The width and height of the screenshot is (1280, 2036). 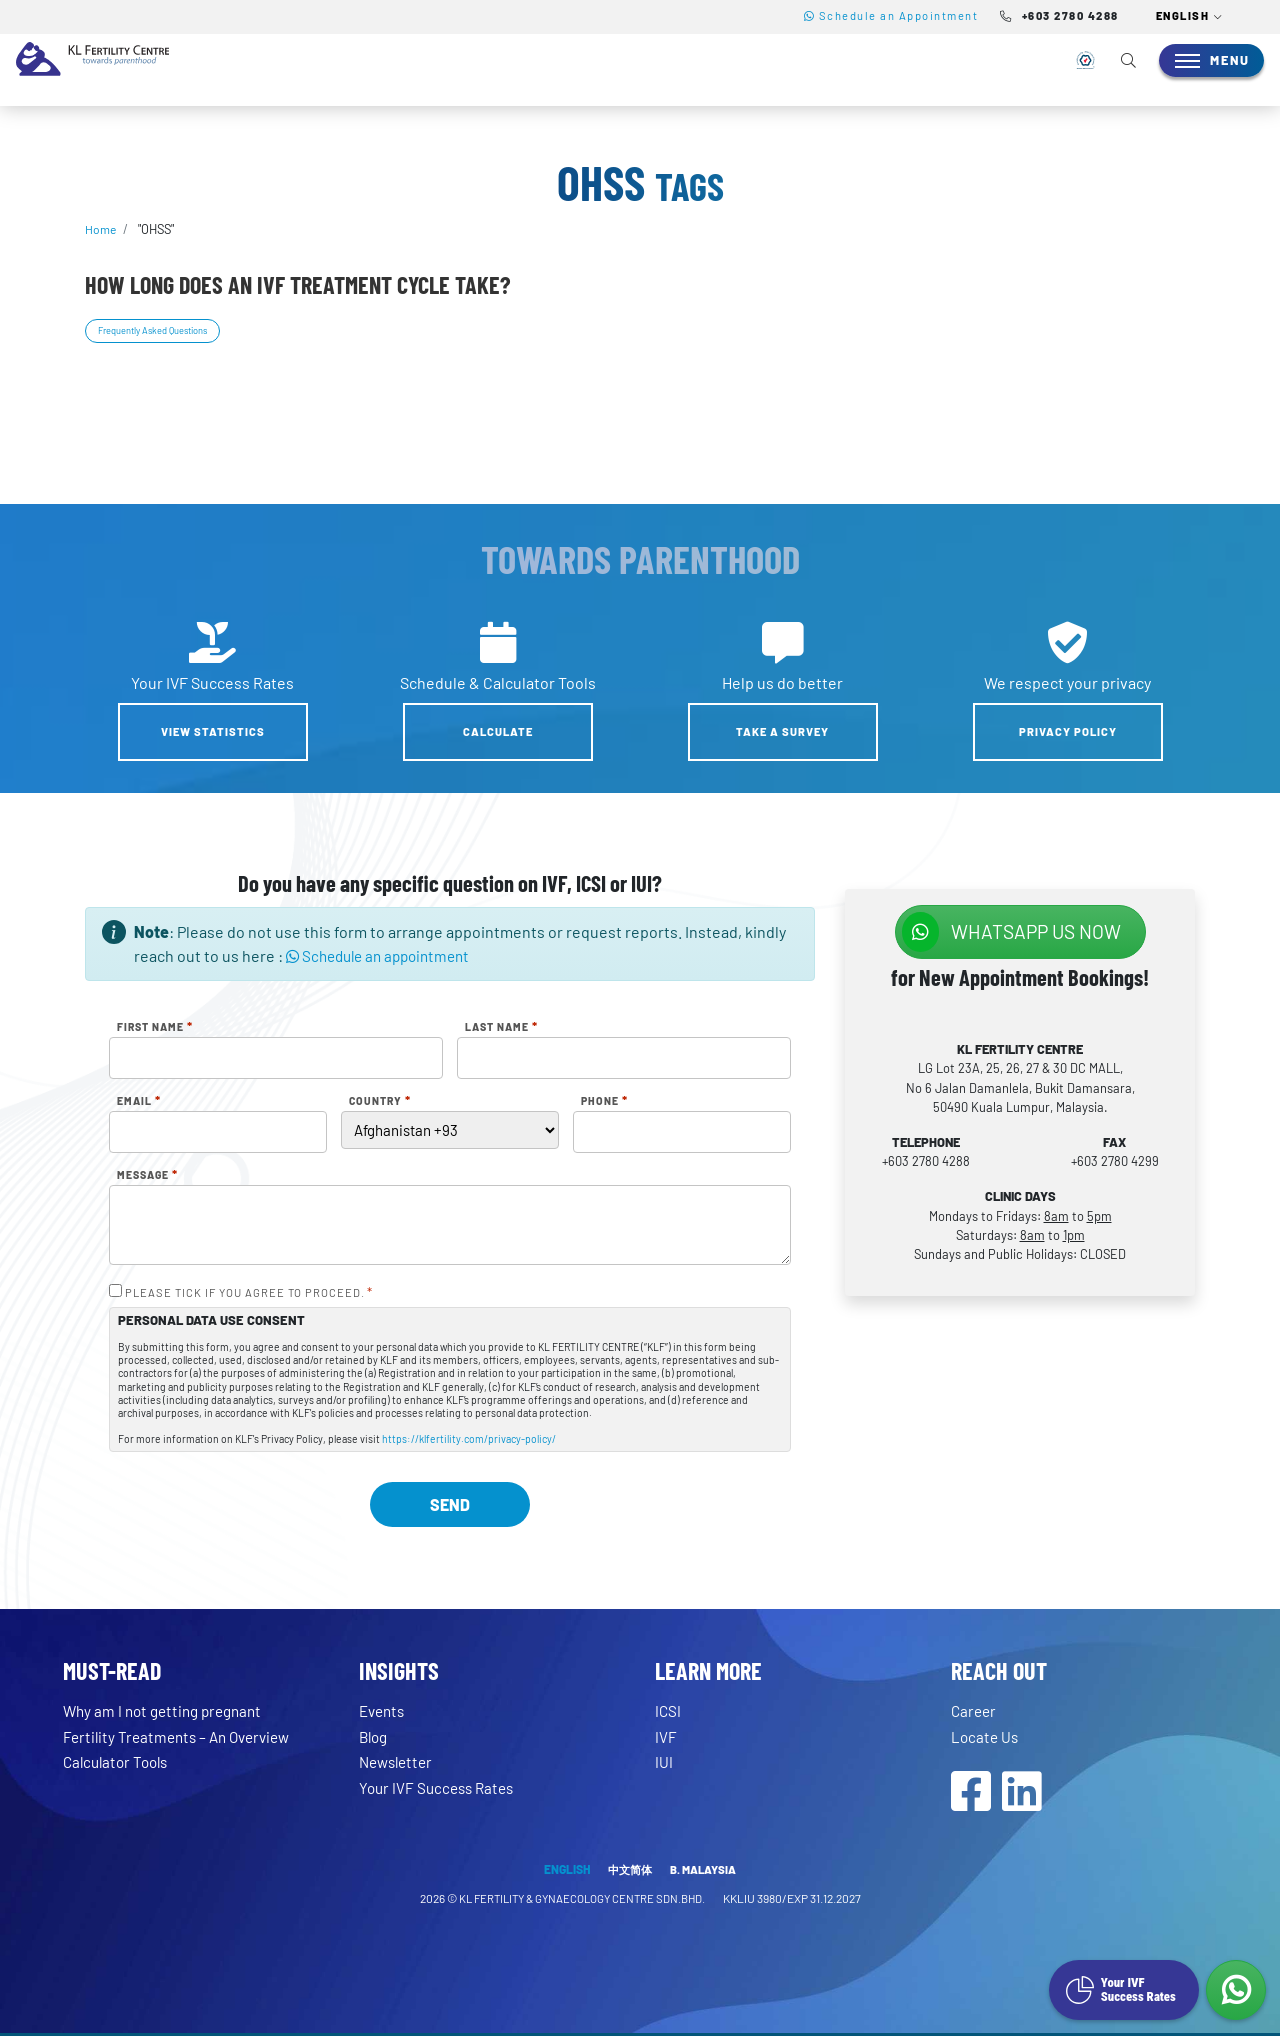 What do you see at coordinates (183, 1736) in the screenshot?
I see `Fertility Treatments – An Overview` at bounding box center [183, 1736].